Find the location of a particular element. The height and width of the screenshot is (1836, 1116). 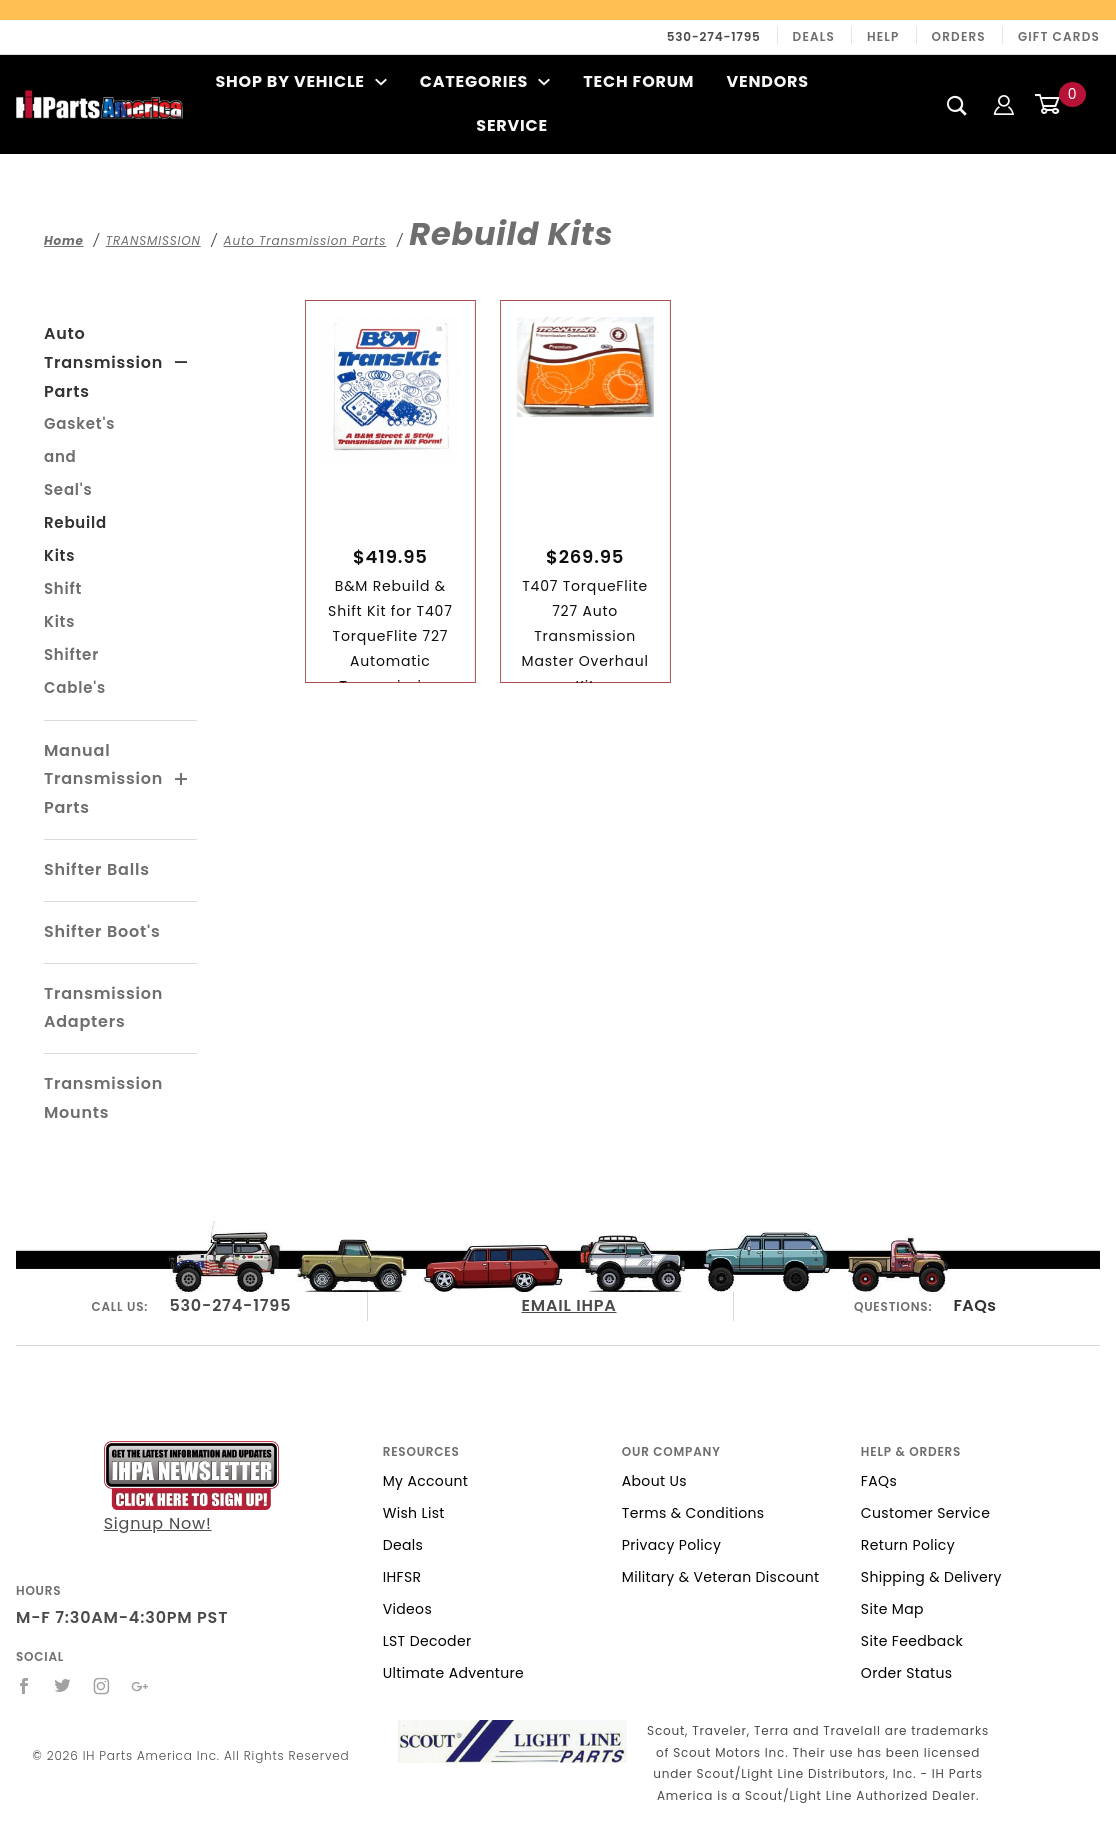

About Us is located at coordinates (654, 1481).